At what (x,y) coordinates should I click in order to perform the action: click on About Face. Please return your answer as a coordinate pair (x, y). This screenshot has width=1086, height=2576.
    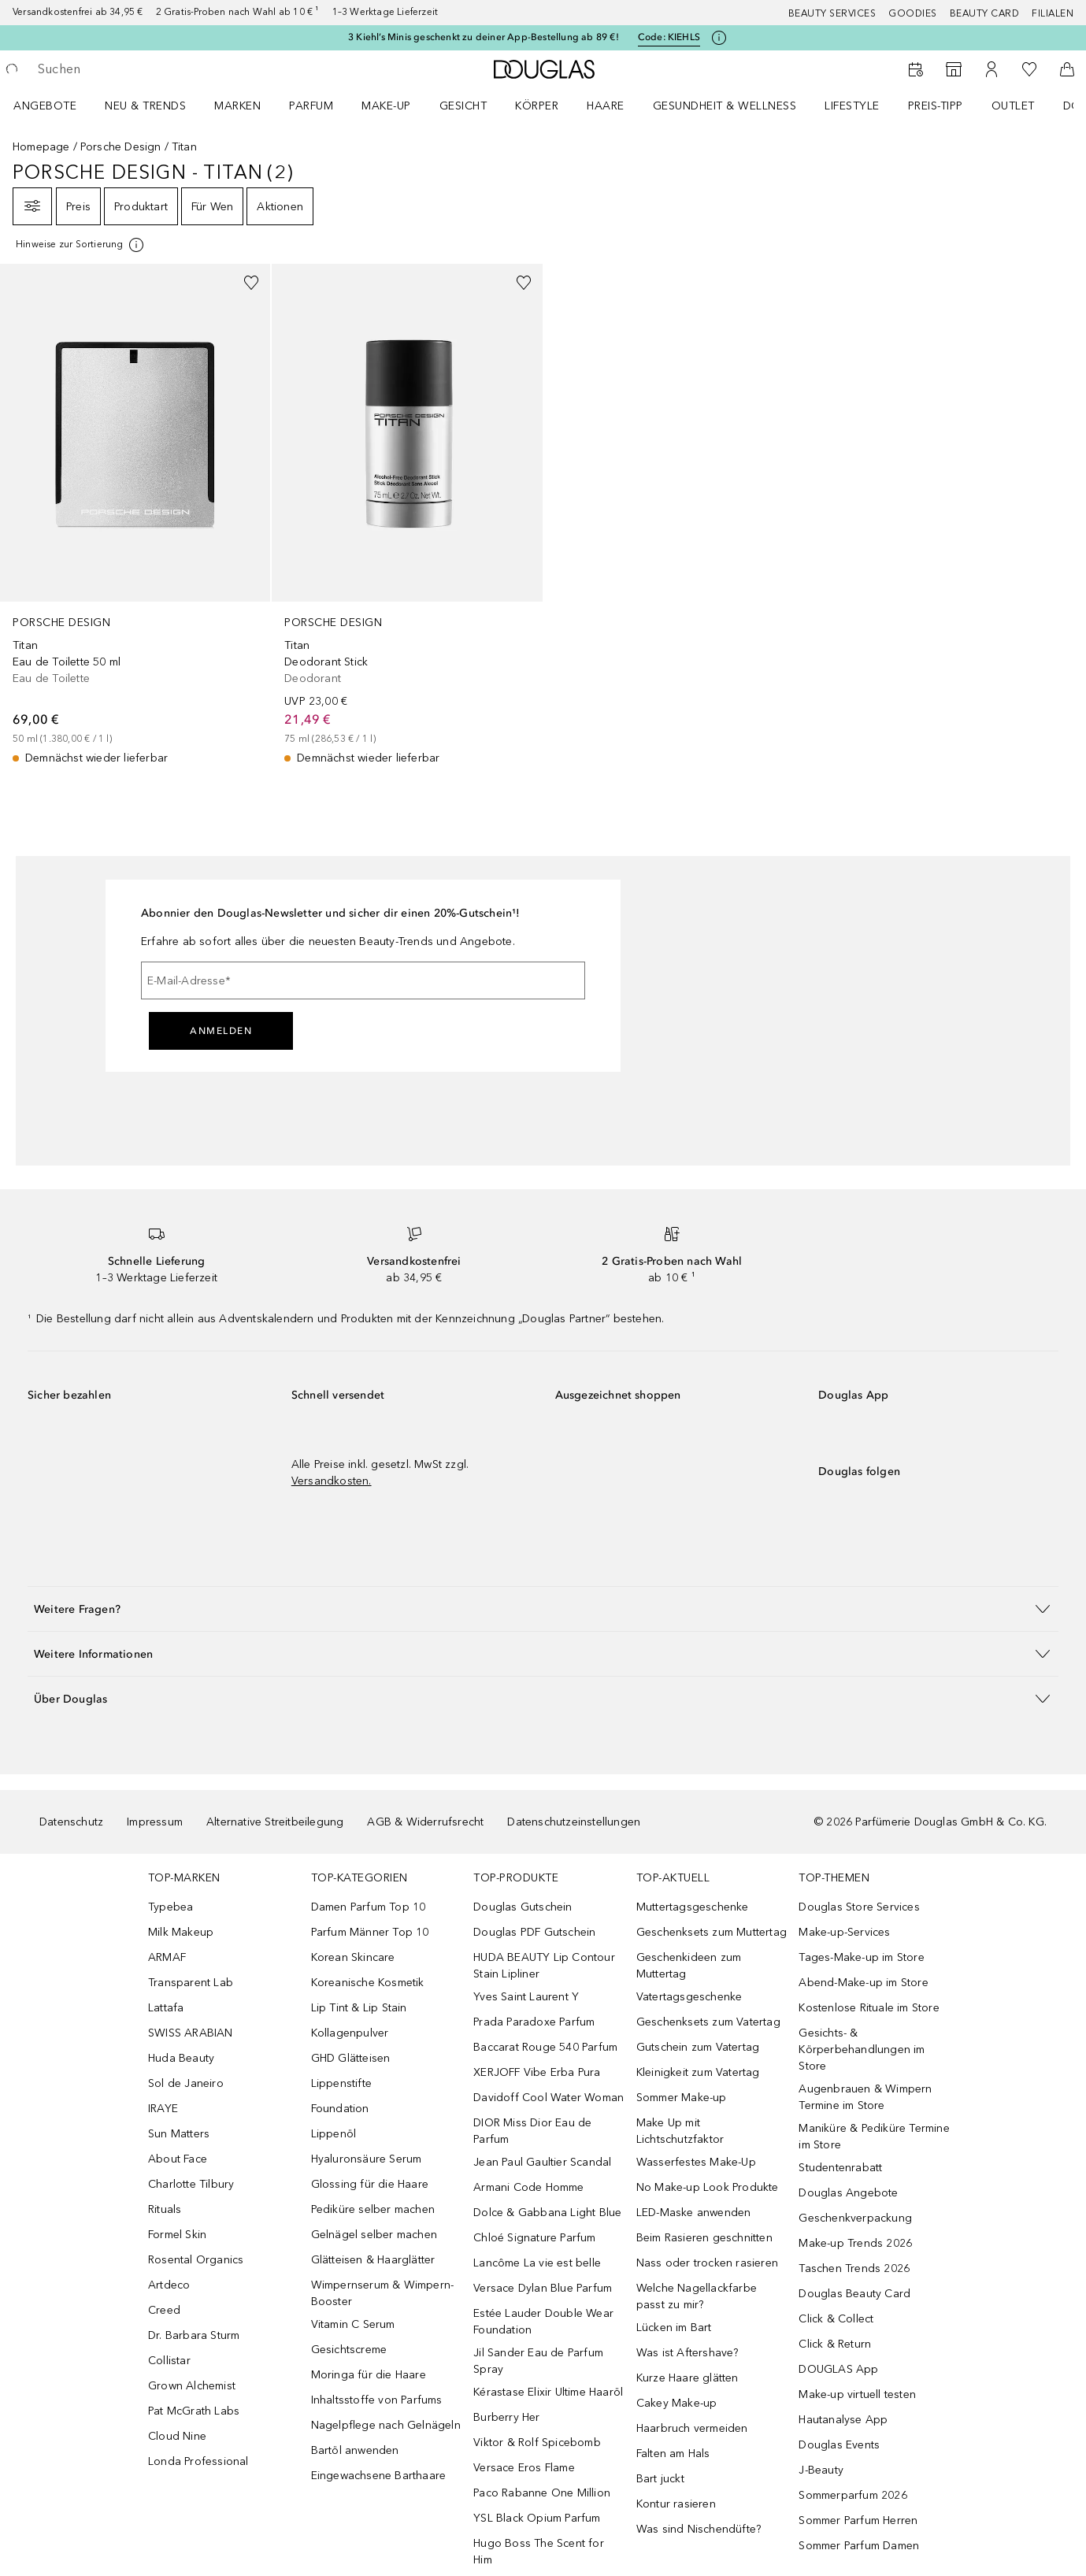
    Looking at the image, I should click on (177, 2159).